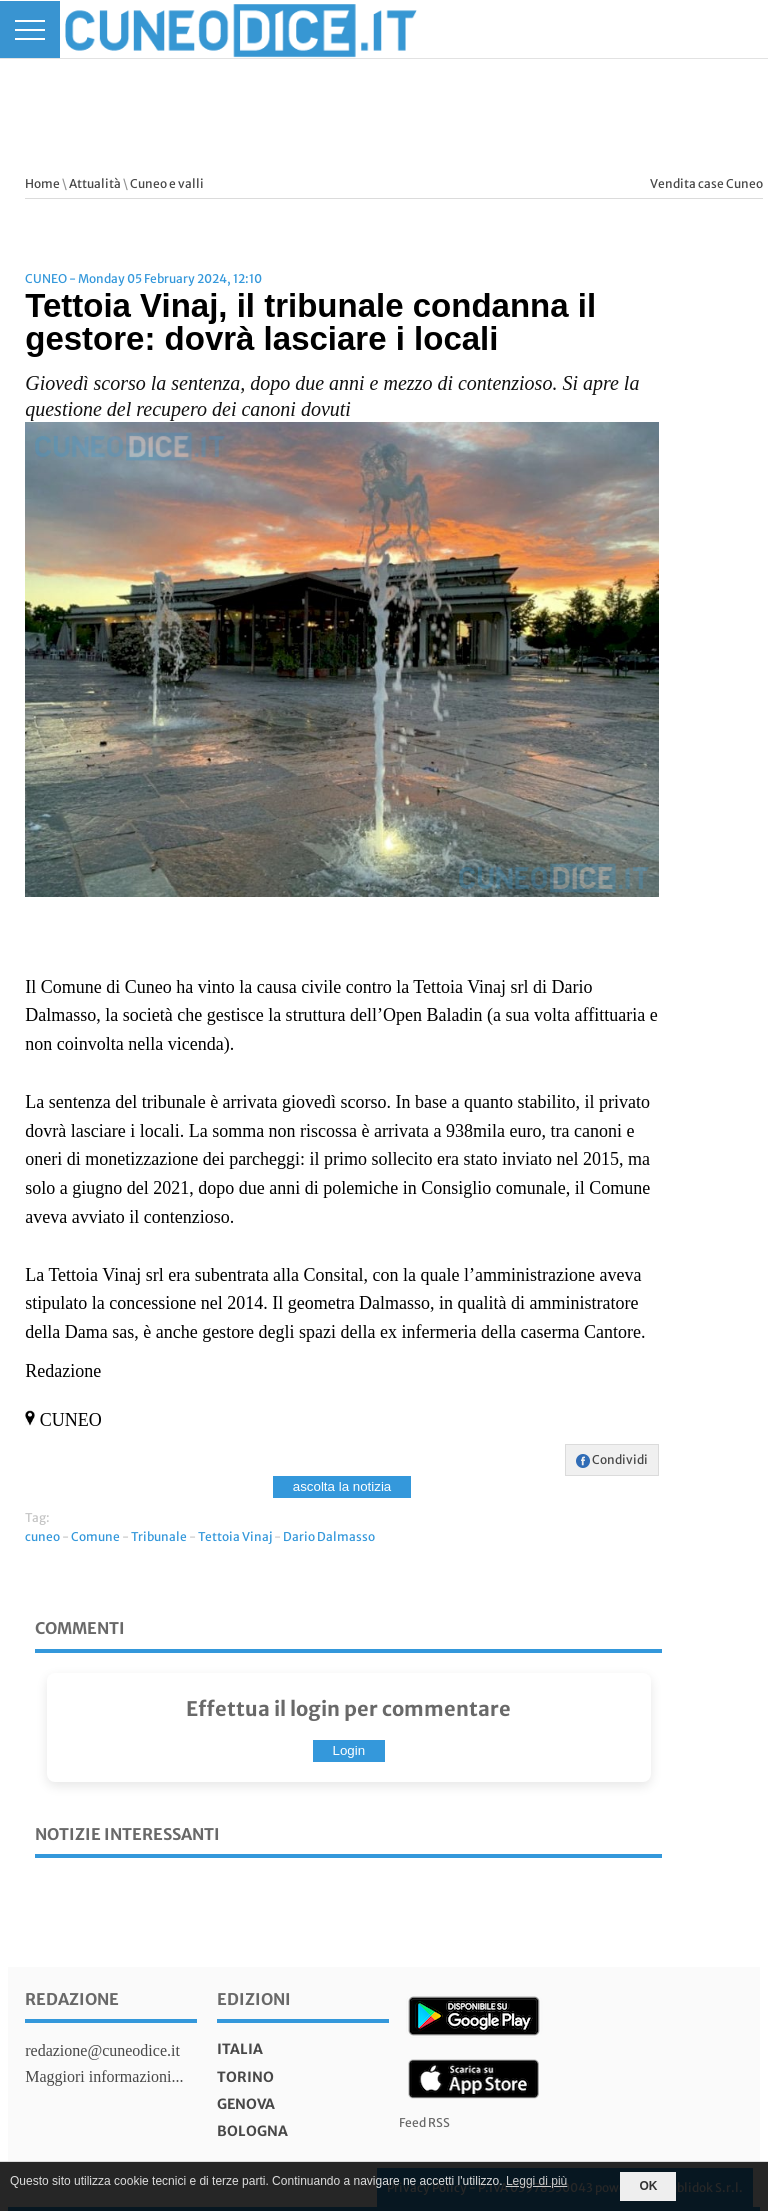 This screenshot has height=2211, width=768. What do you see at coordinates (536, 2181) in the screenshot?
I see `Leggi di più` at bounding box center [536, 2181].